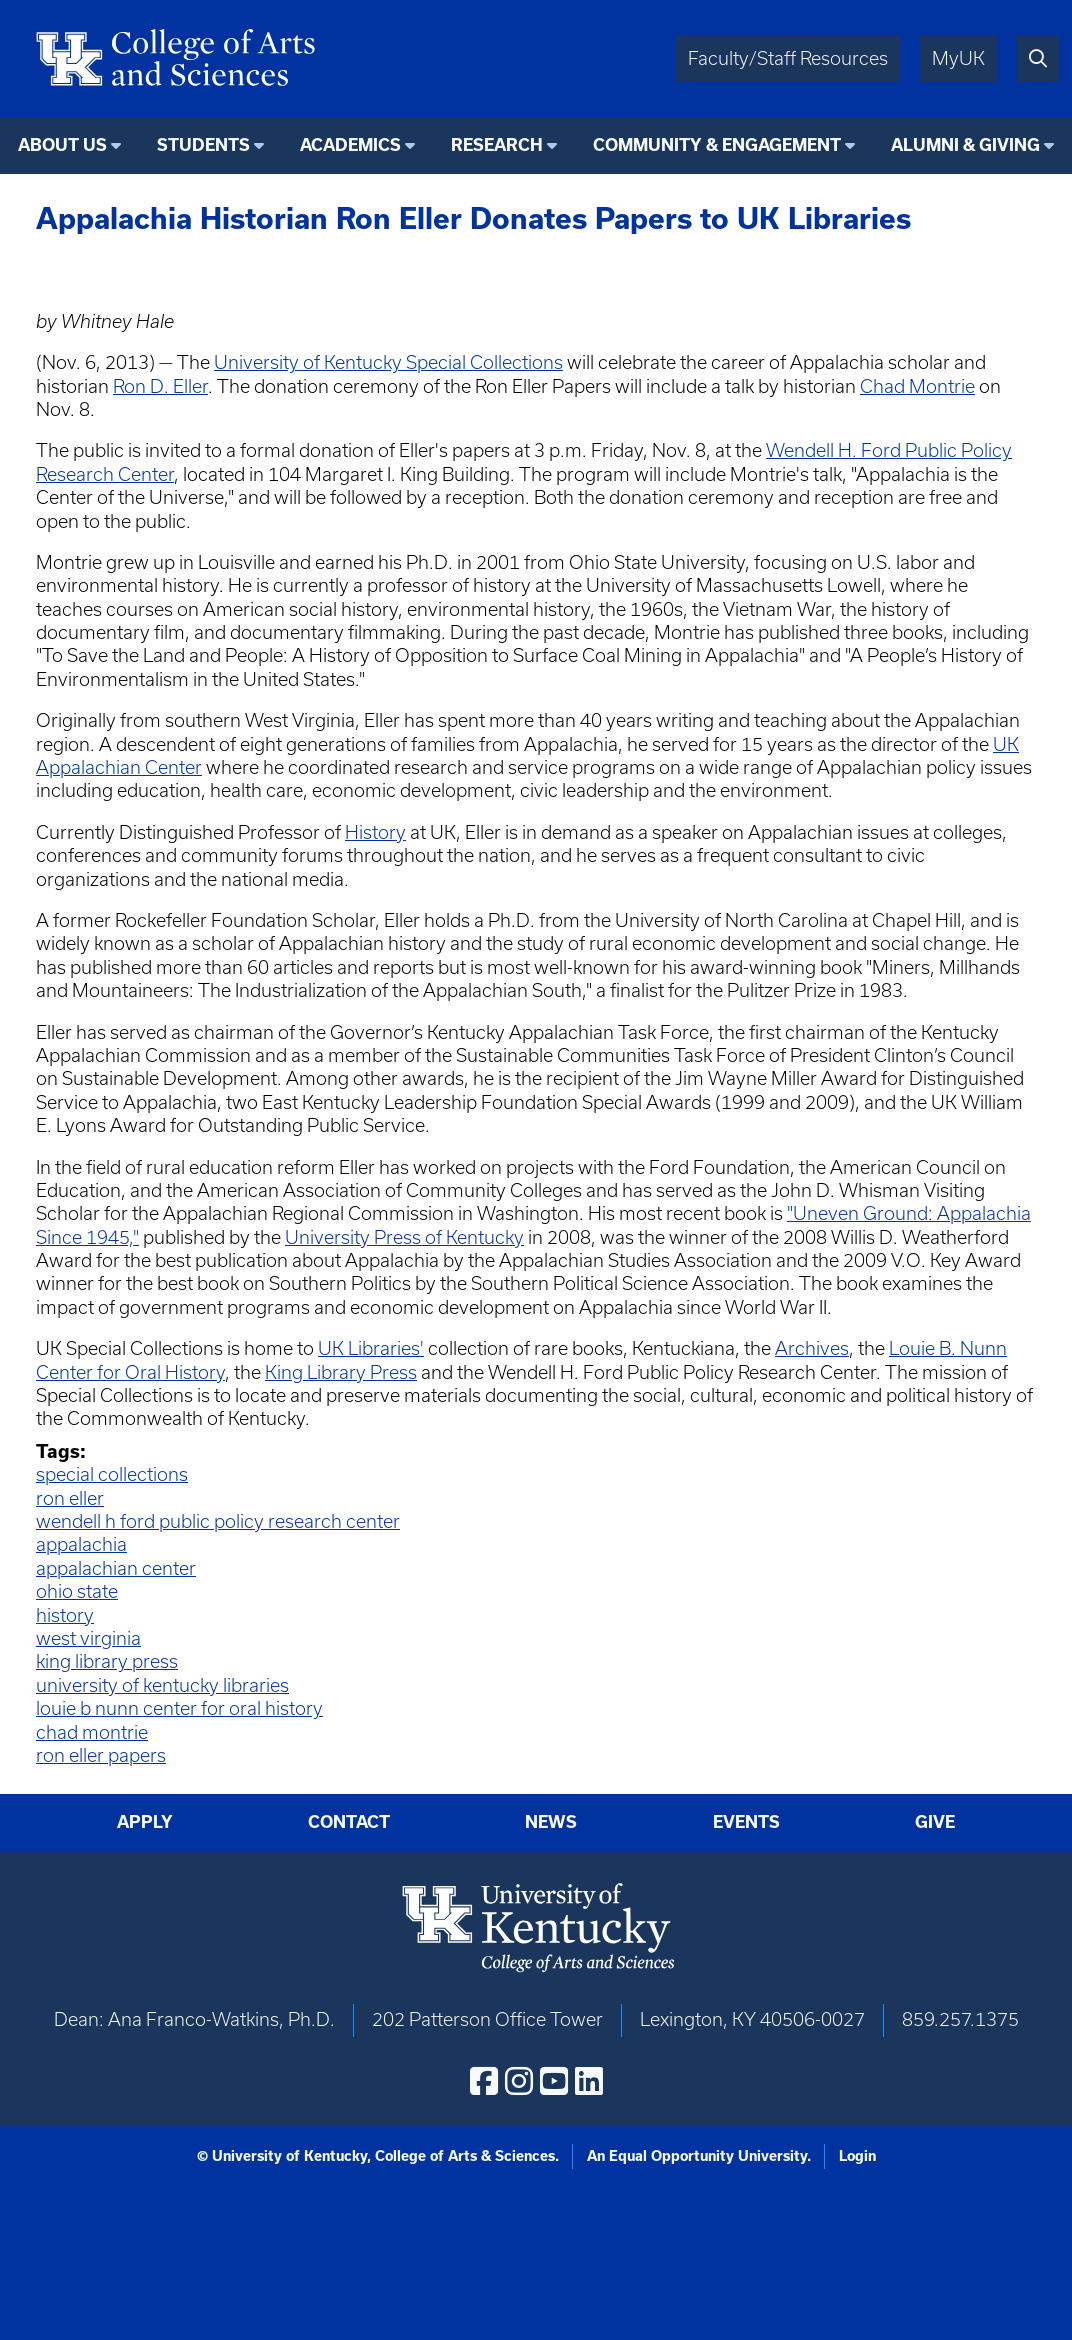 This screenshot has width=1072, height=2340. Describe the element at coordinates (388, 362) in the screenshot. I see `University of Kentucky Special Collections` at that location.